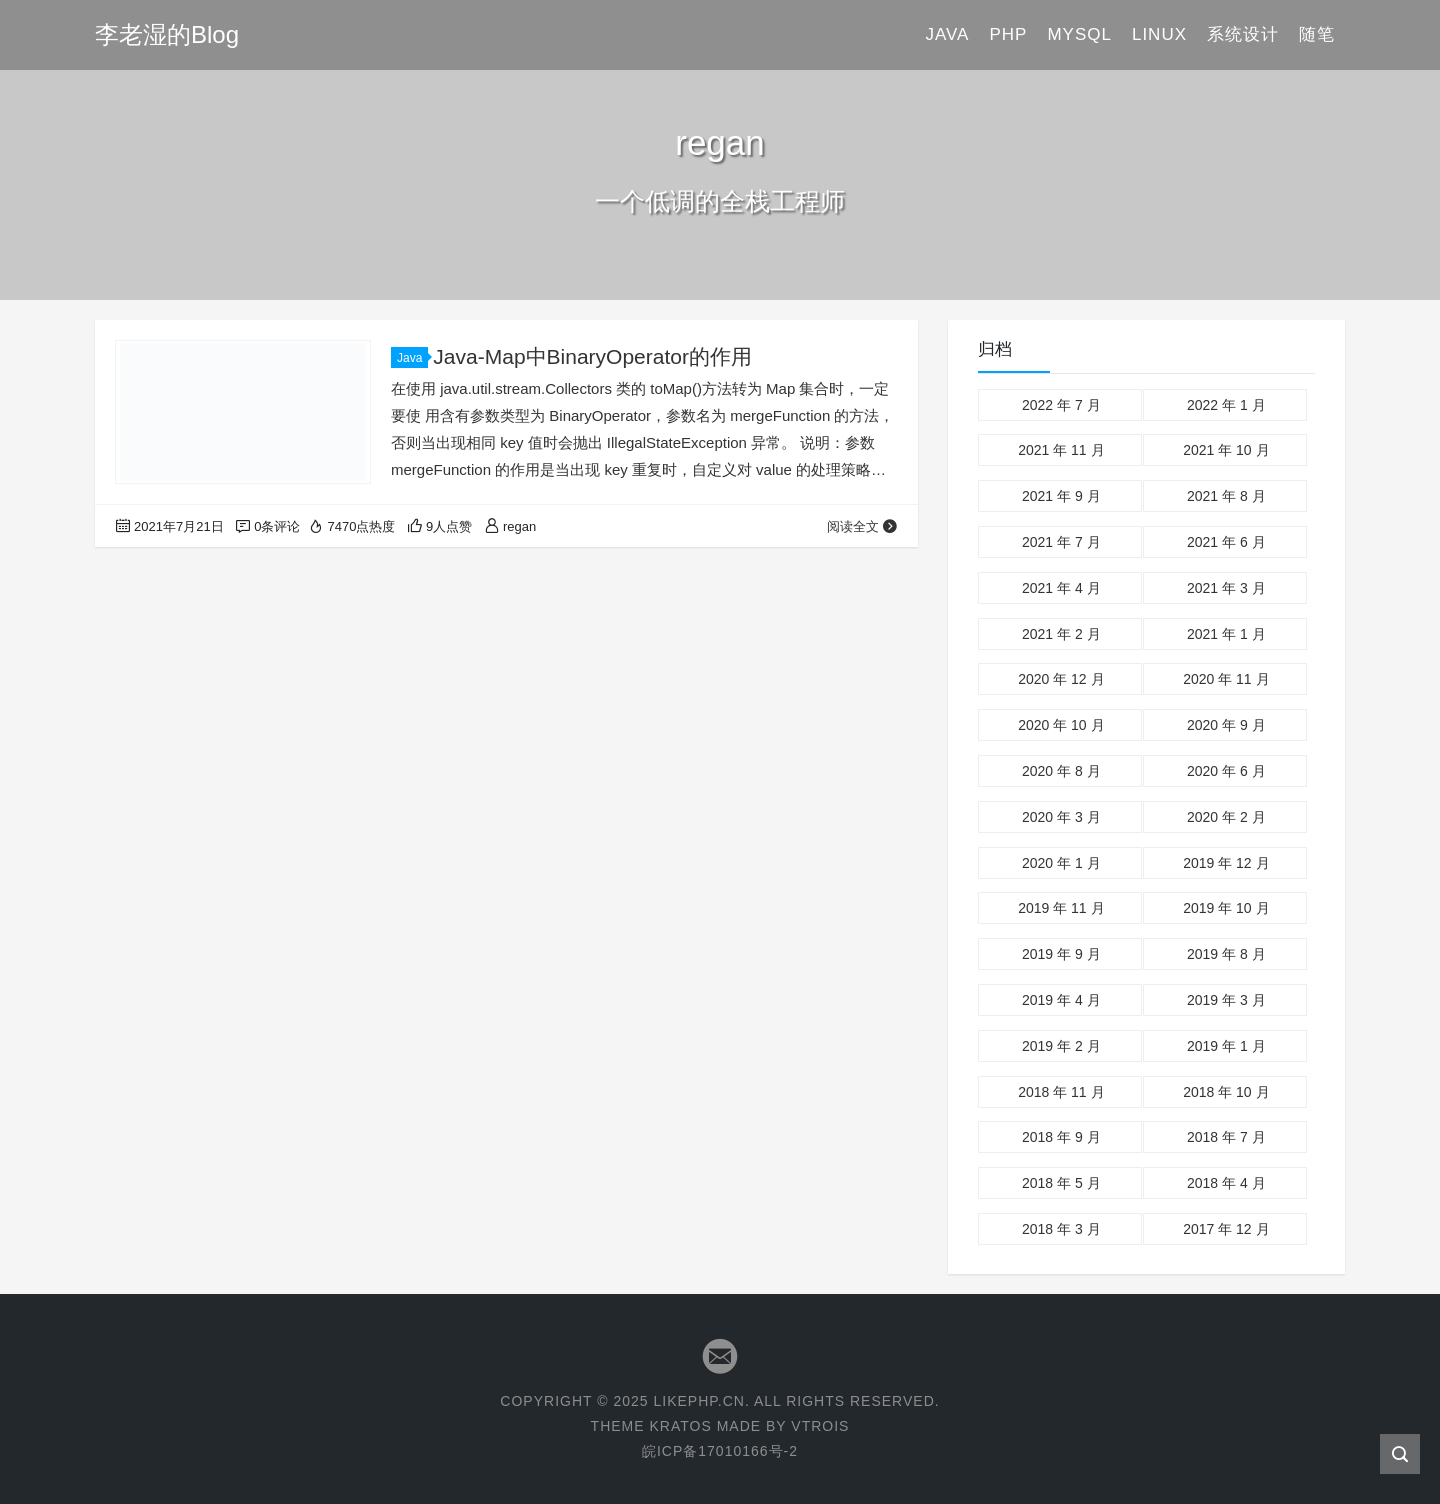 The height and width of the screenshot is (1504, 1440). What do you see at coordinates (1061, 1183) in the screenshot?
I see `2018 年 5 月` at bounding box center [1061, 1183].